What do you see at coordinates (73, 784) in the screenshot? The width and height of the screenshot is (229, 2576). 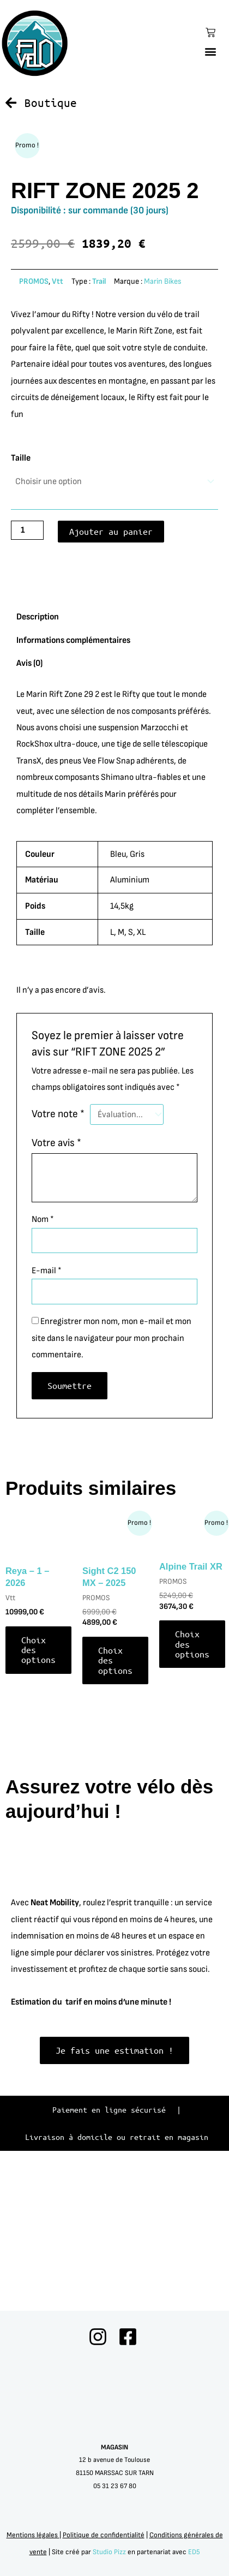 I see `Informations complémentaires [tab]` at bounding box center [73, 784].